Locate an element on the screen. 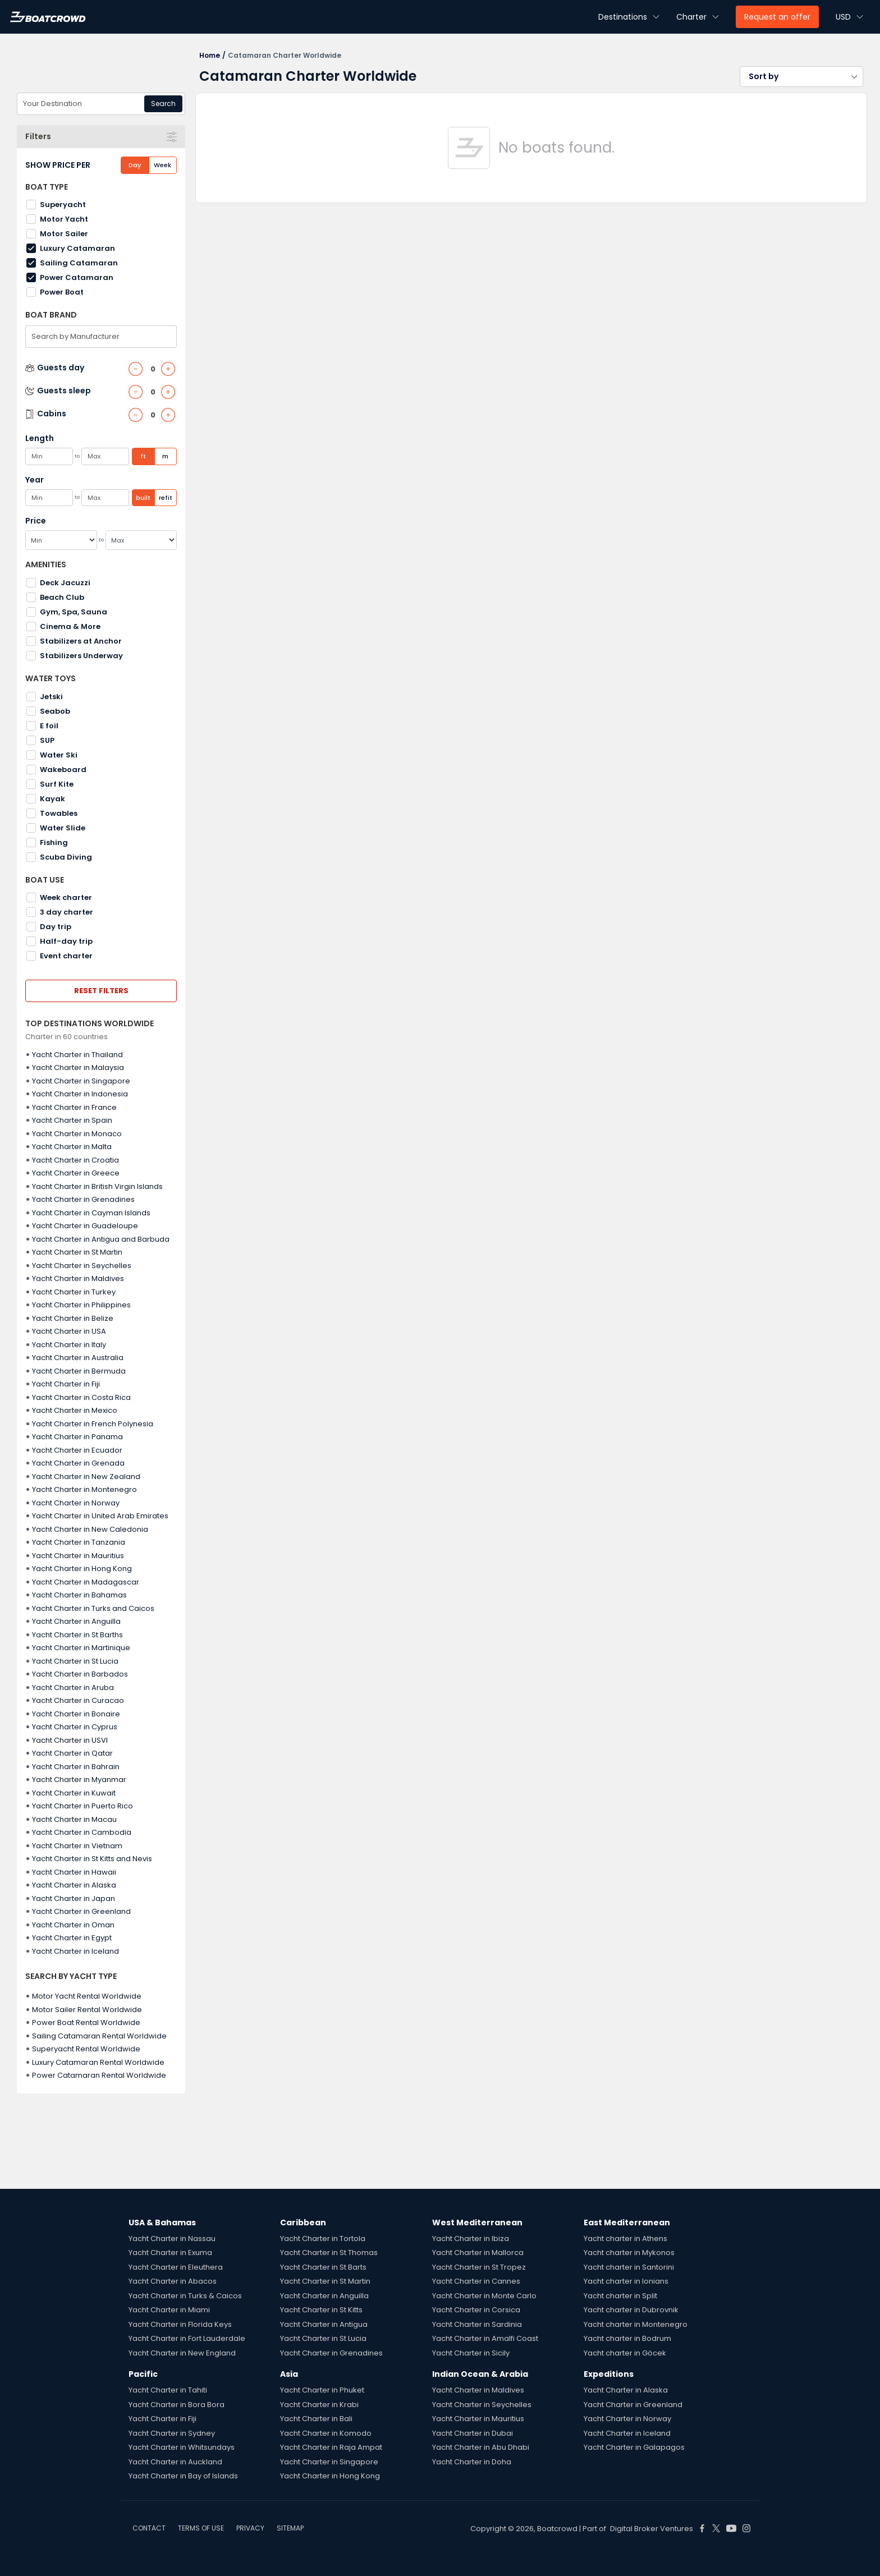  Yacht Charter in Barbados is located at coordinates (80, 1674).